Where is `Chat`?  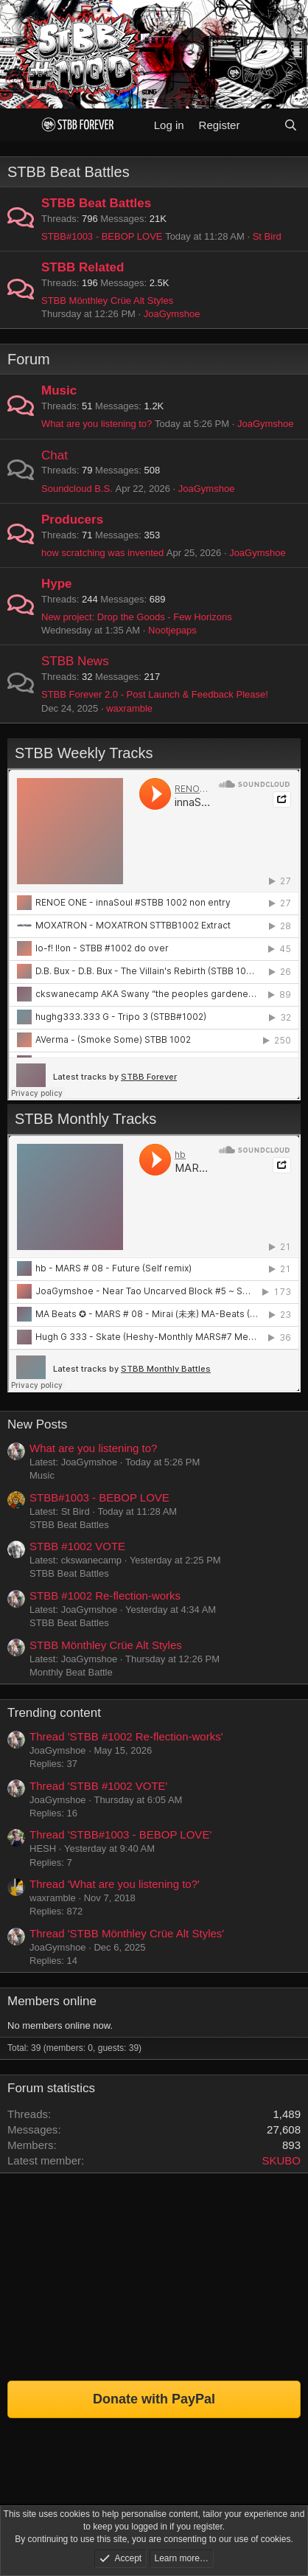 Chat is located at coordinates (54, 455).